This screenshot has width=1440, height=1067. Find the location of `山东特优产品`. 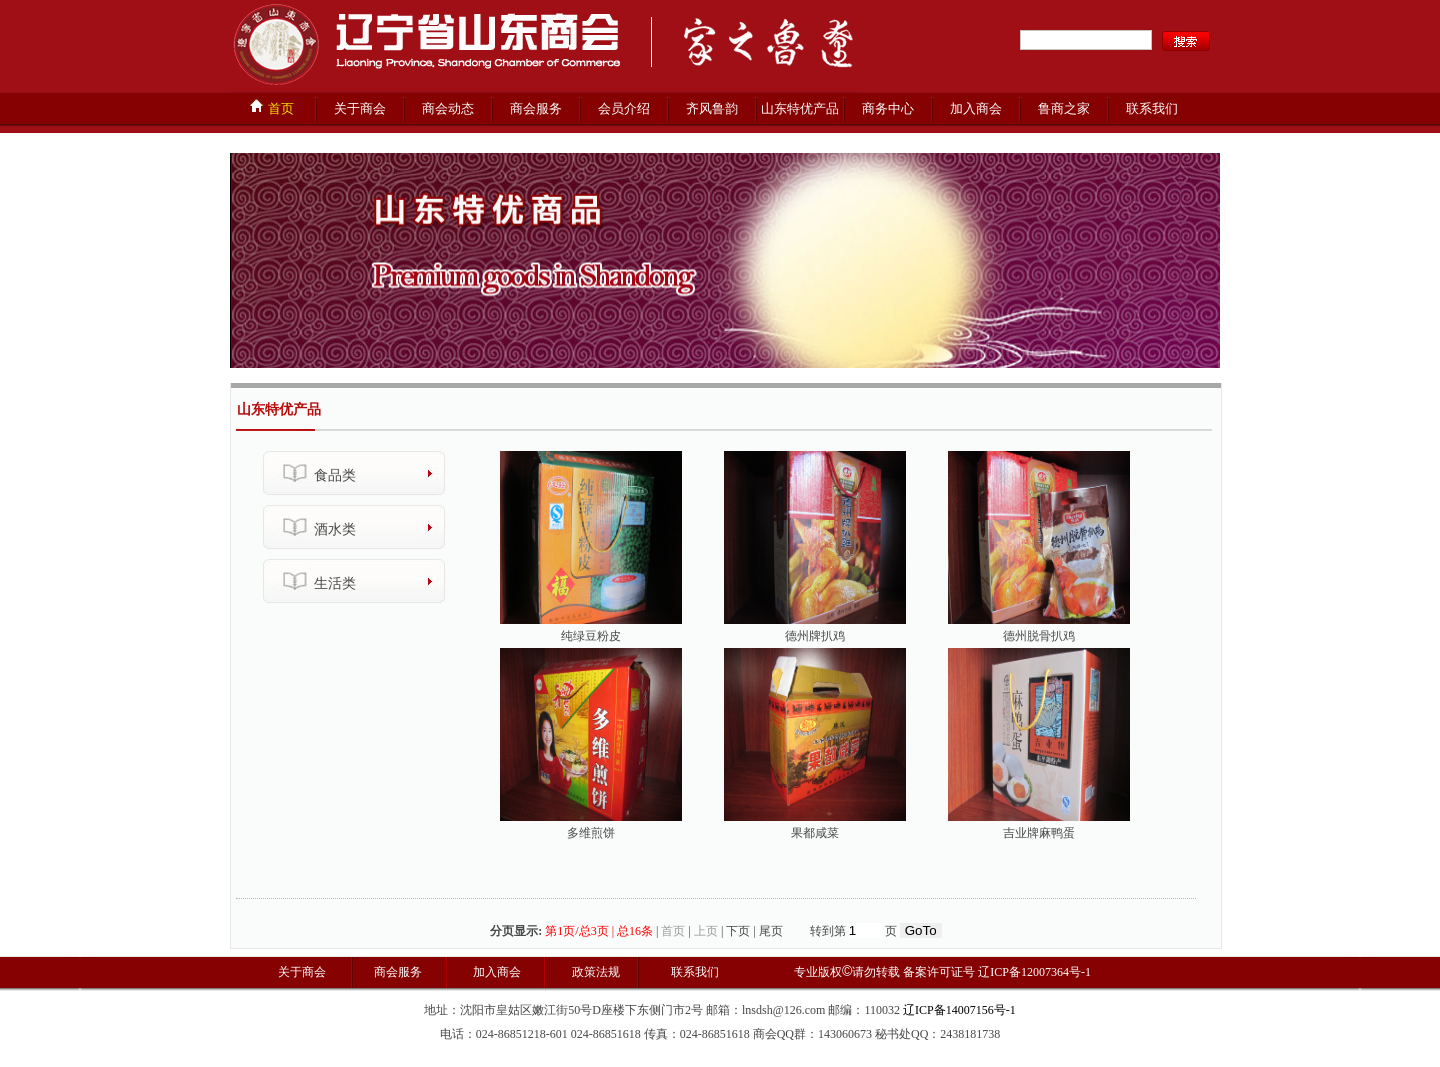

山东特优产品 is located at coordinates (800, 108).